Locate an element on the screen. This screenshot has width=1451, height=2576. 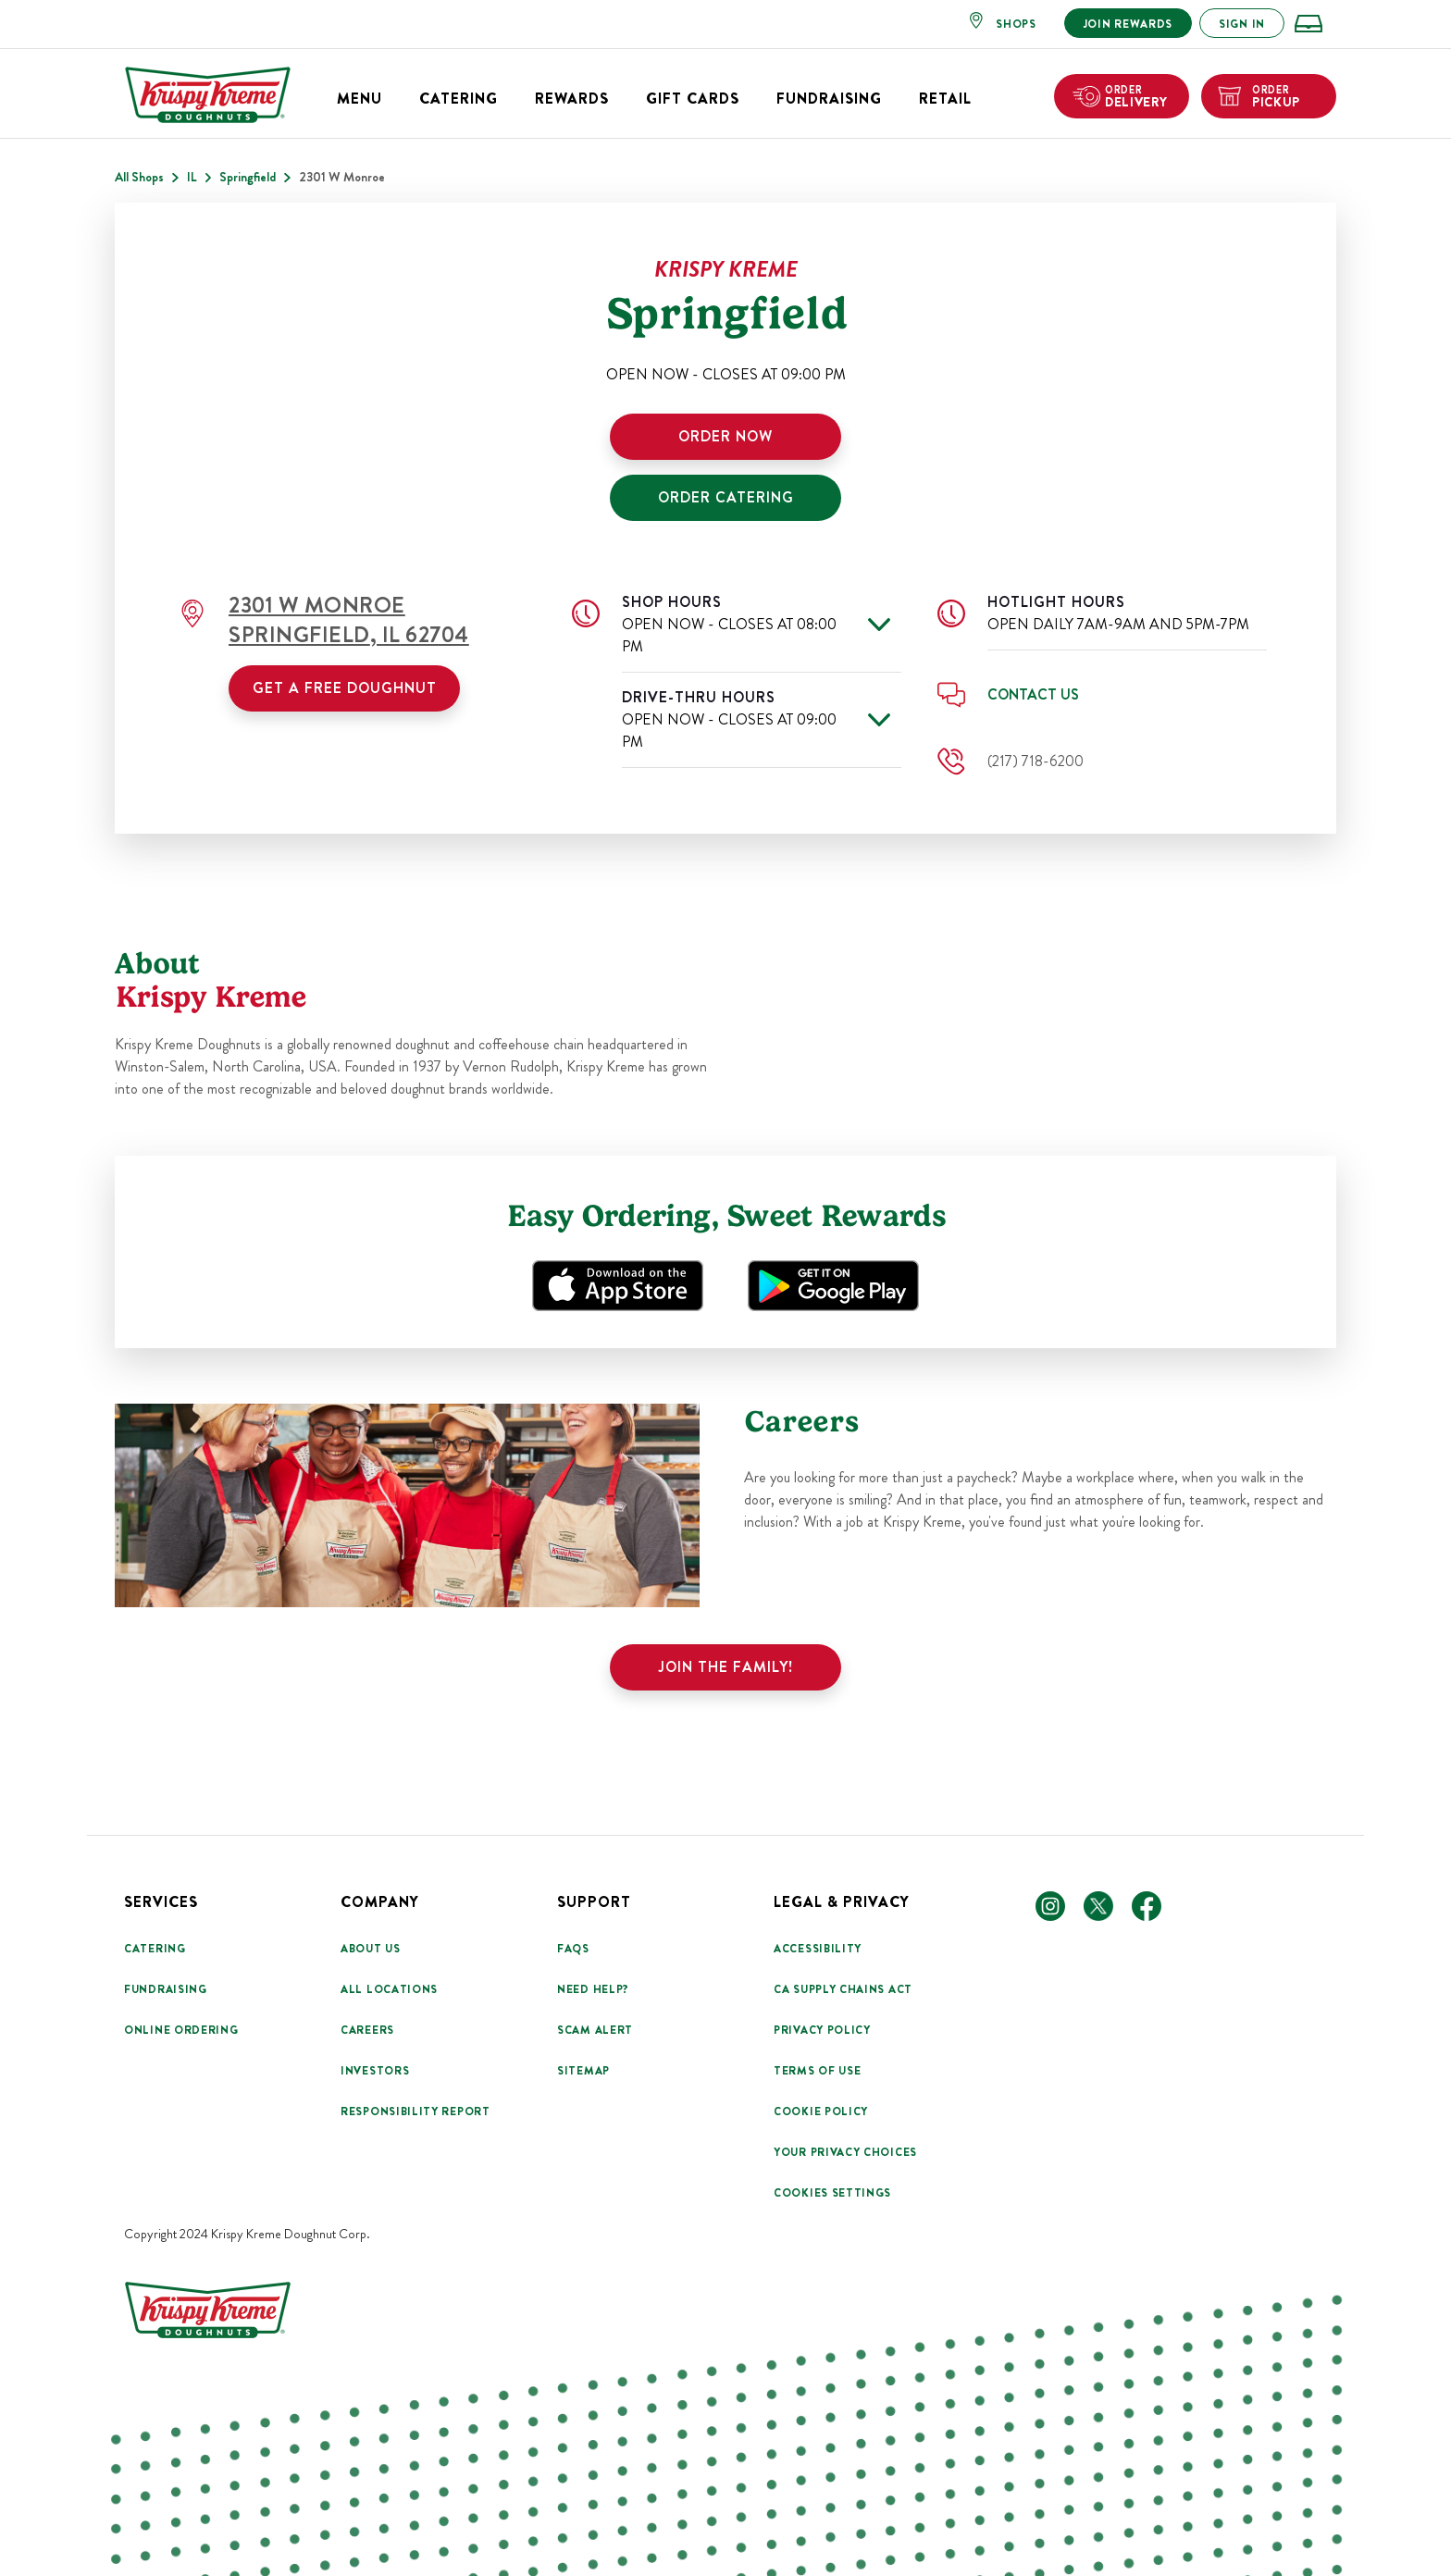
JOIN REWARDS is located at coordinates (1128, 24).